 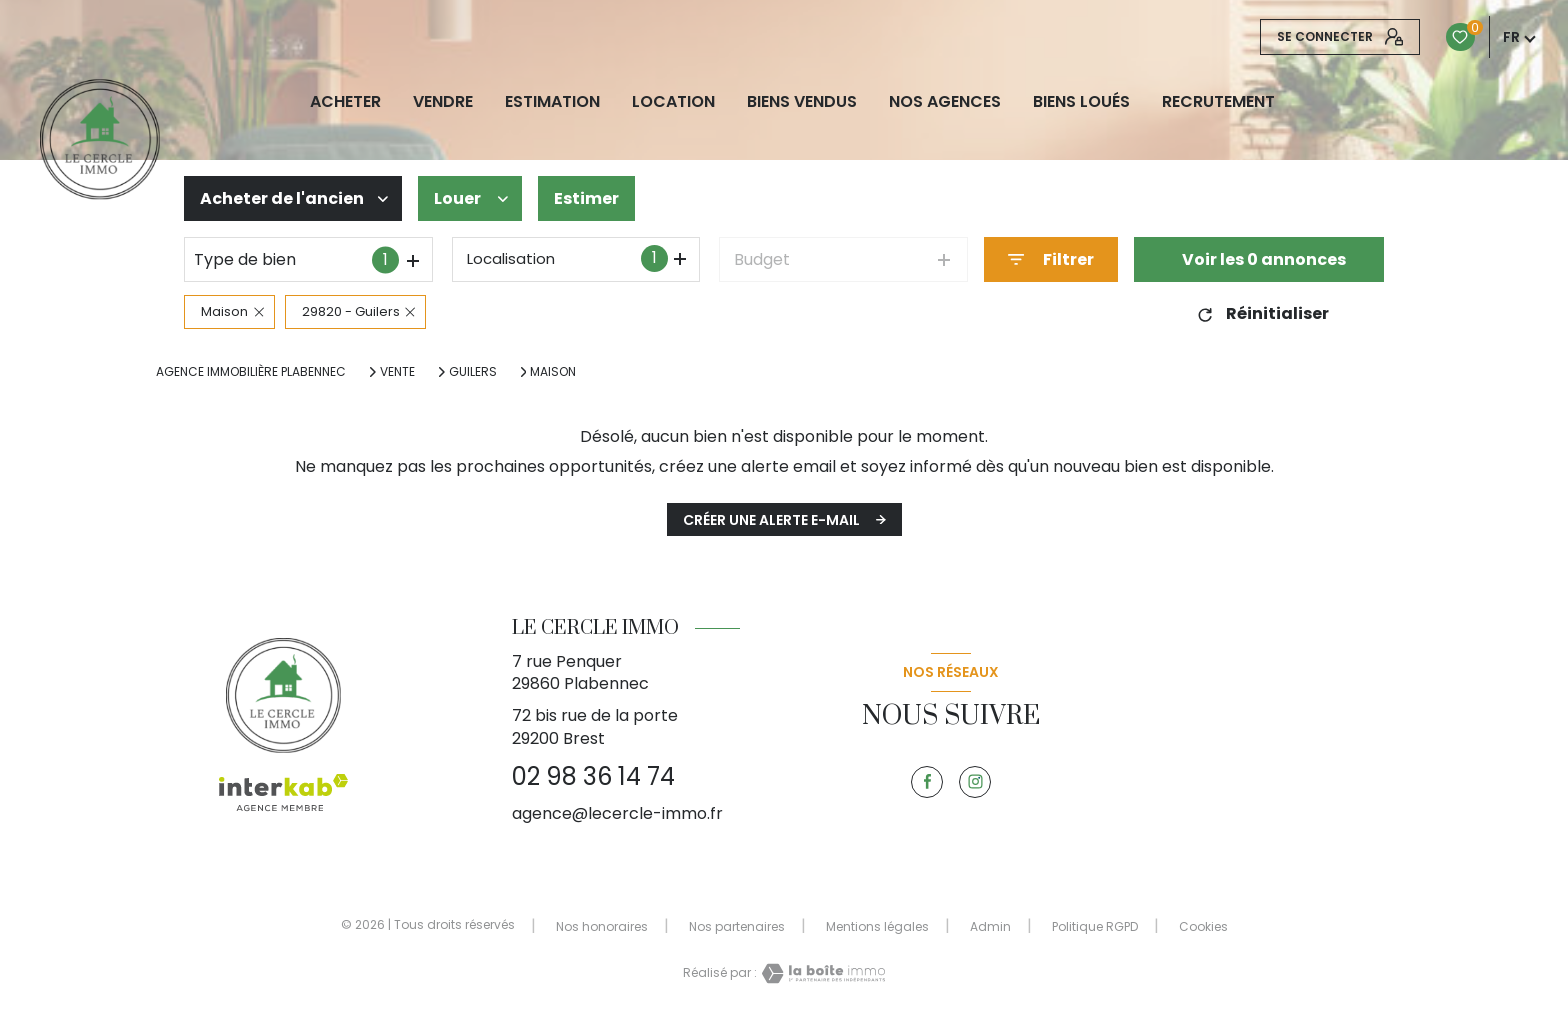 What do you see at coordinates (975, 782) in the screenshot?
I see `[TRAD_LEVANT_visiternotrepageinstagram - Ouverture nouvelle fenêtre]` at bounding box center [975, 782].